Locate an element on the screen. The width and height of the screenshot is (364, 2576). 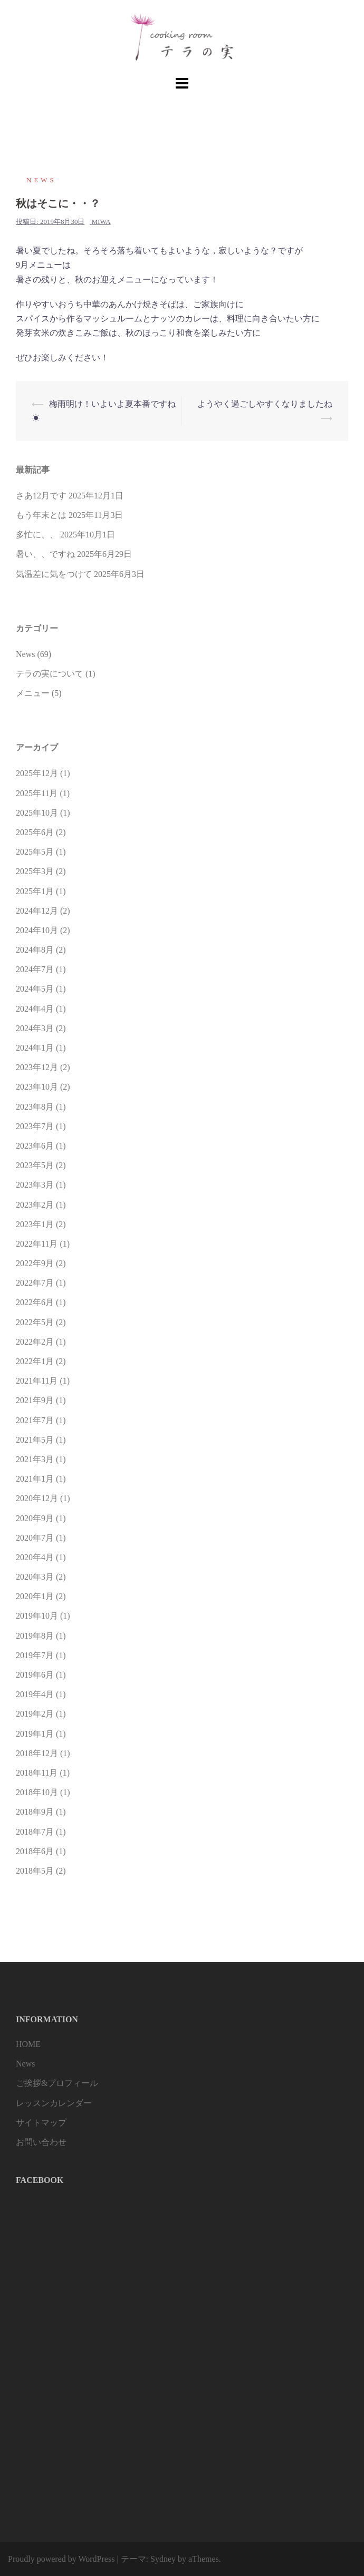
2024年3月 is located at coordinates (35, 1028).